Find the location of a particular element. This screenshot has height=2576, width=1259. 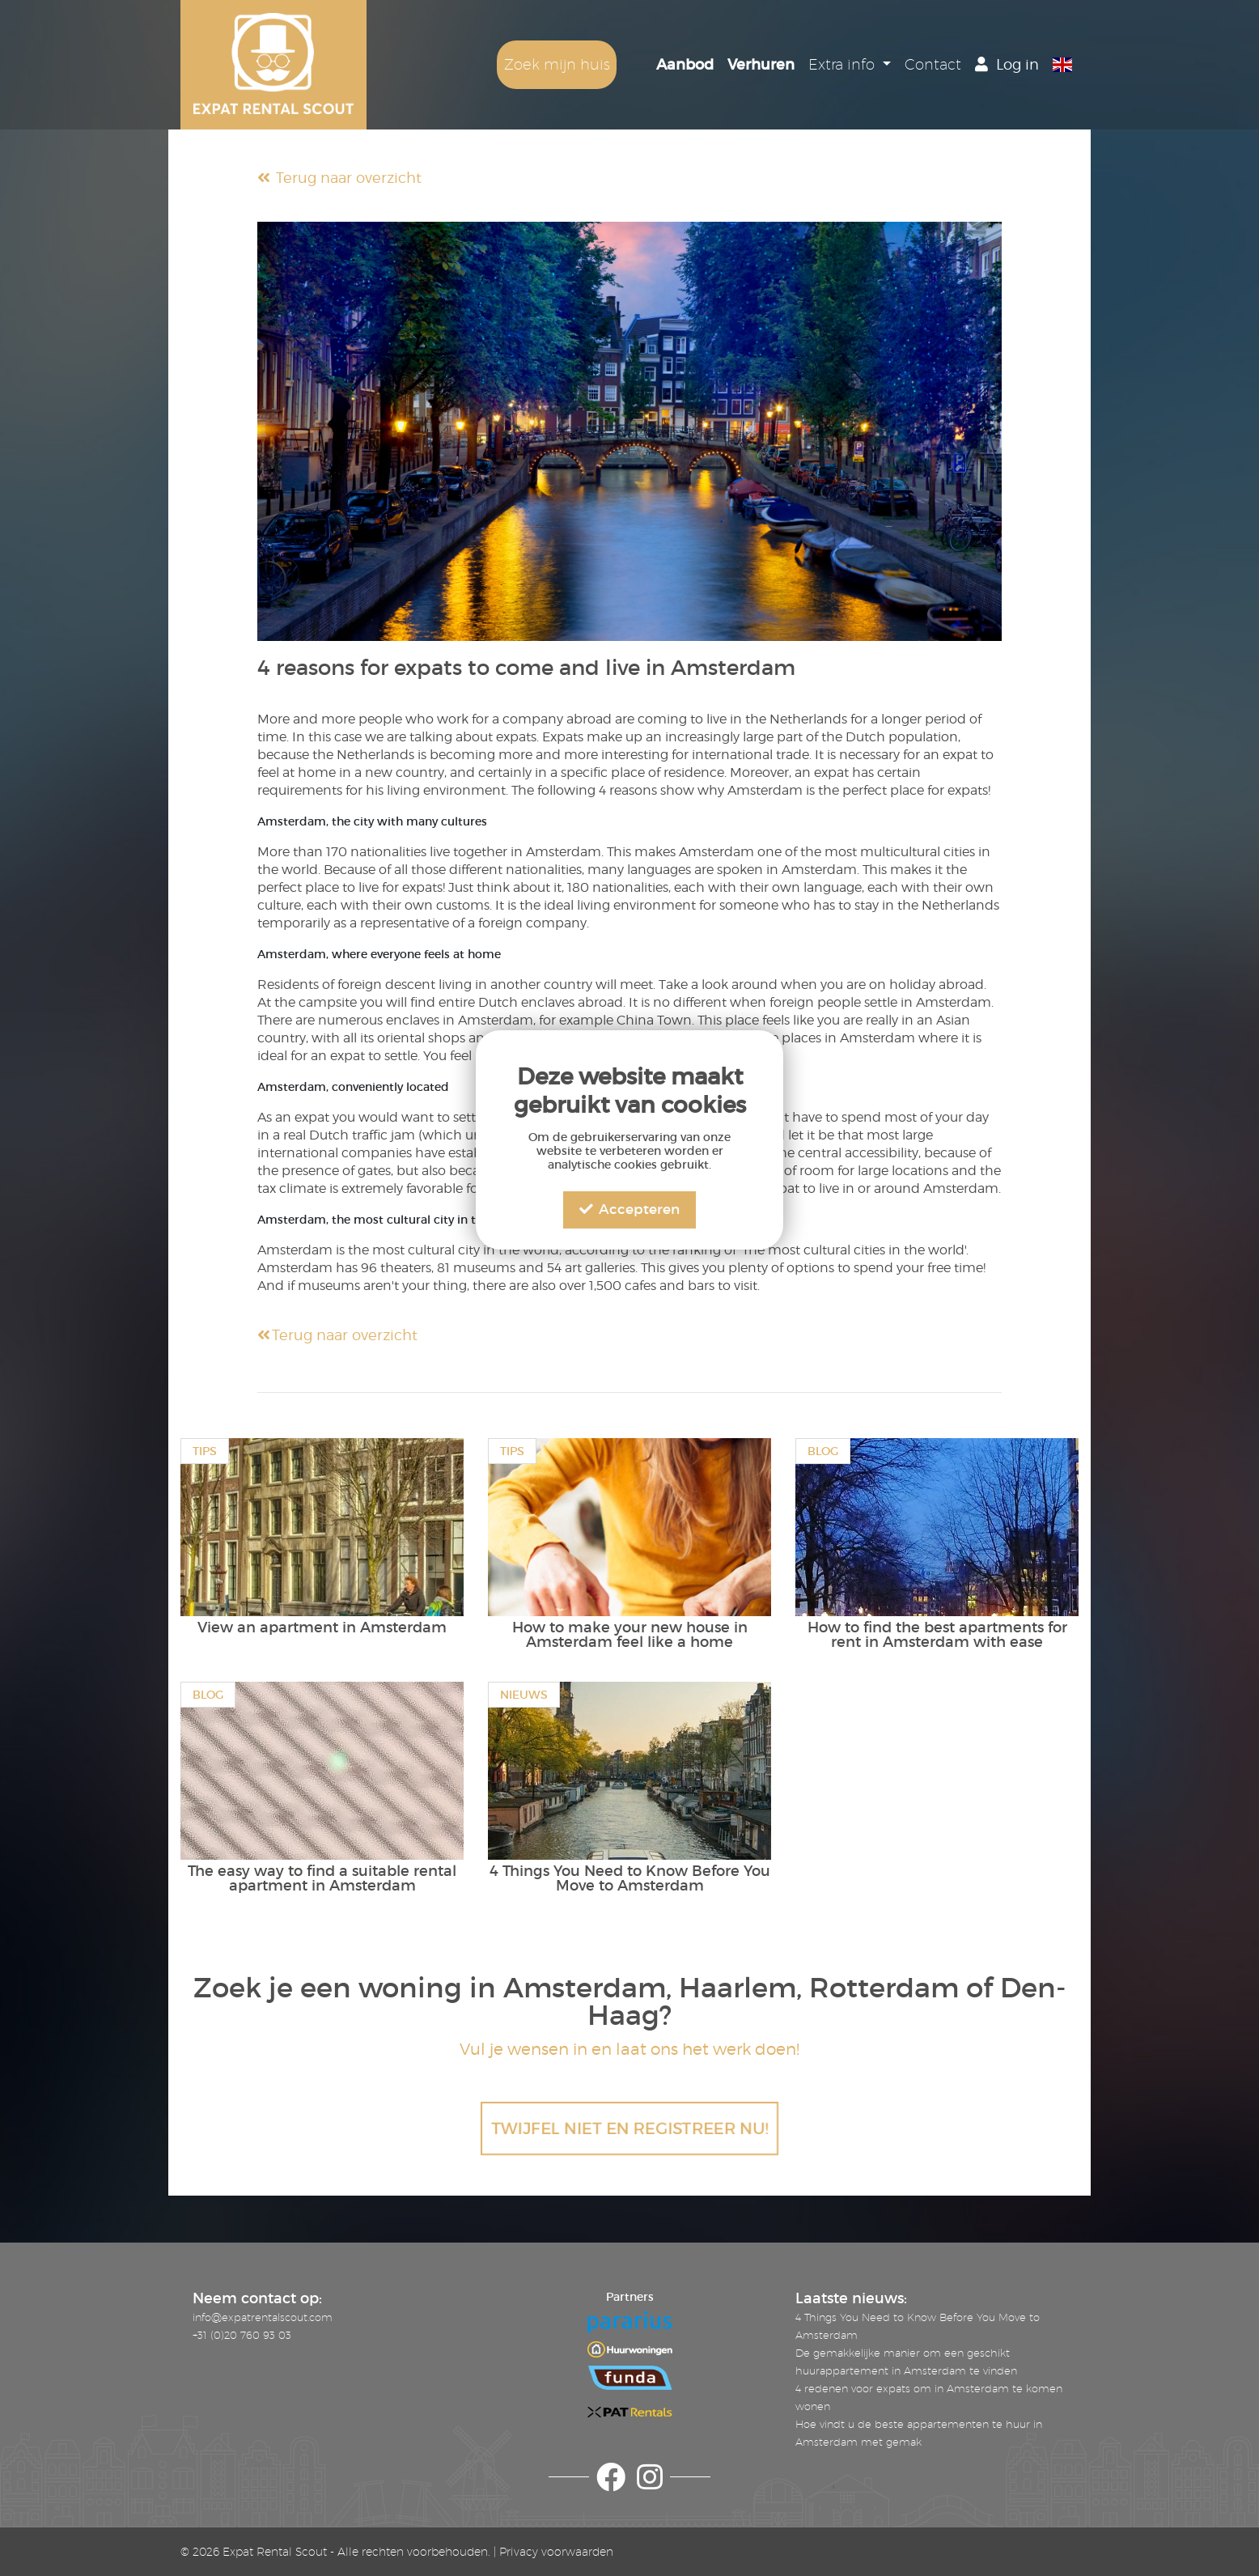

TWIJFEL NIET EN REGISTREER NU! is located at coordinates (629, 2127).